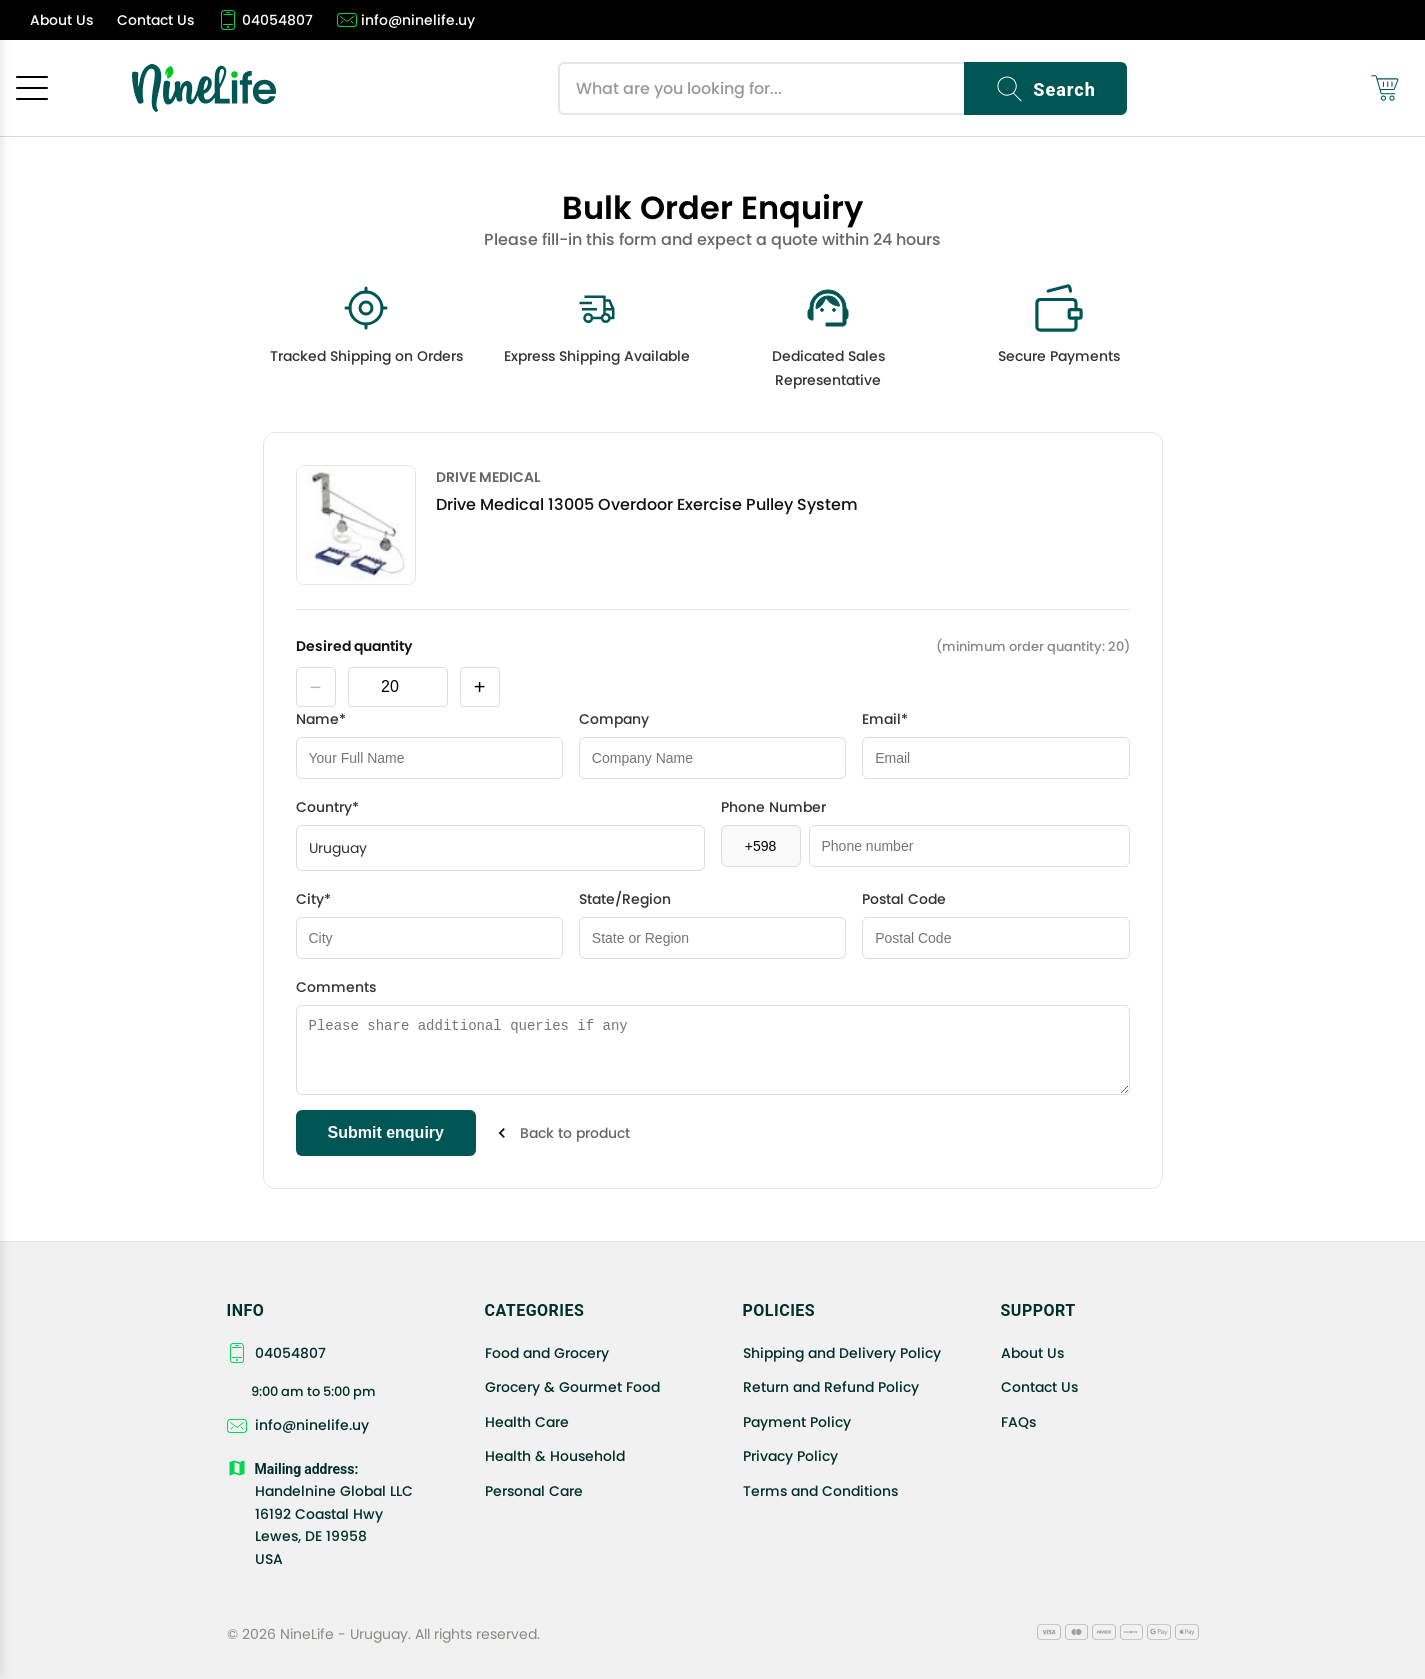 The image size is (1425, 1679). I want to click on Health Care, so click(527, 1422).